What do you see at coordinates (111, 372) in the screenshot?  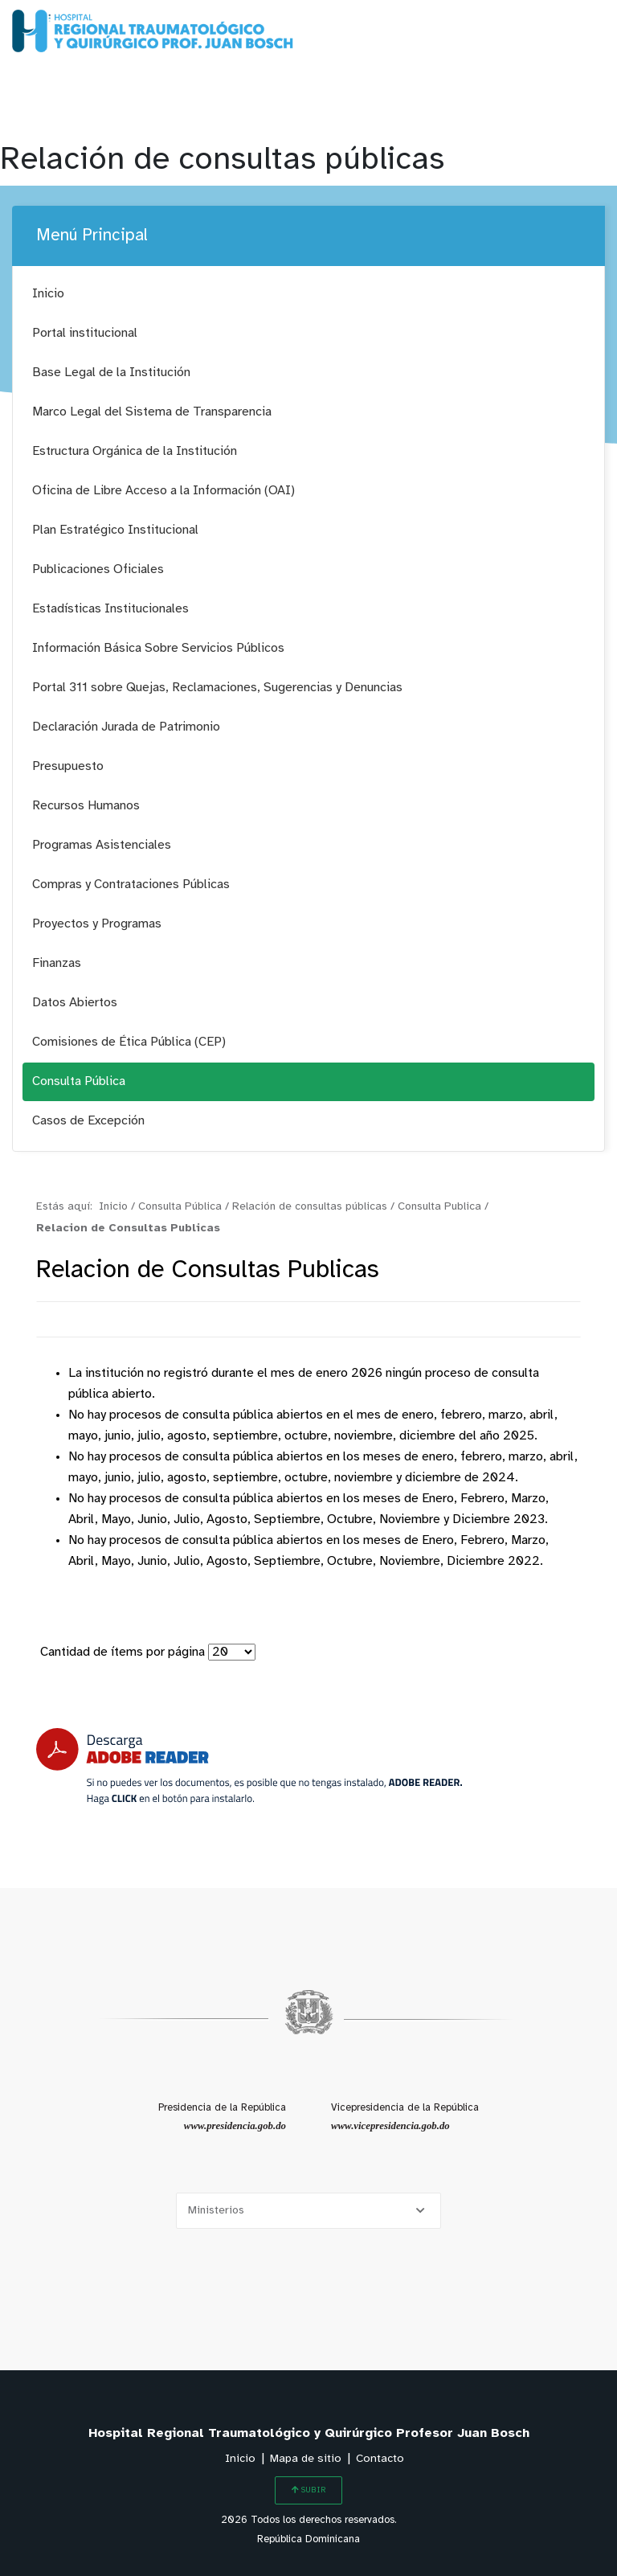 I see `Base Legal de la Institución` at bounding box center [111, 372].